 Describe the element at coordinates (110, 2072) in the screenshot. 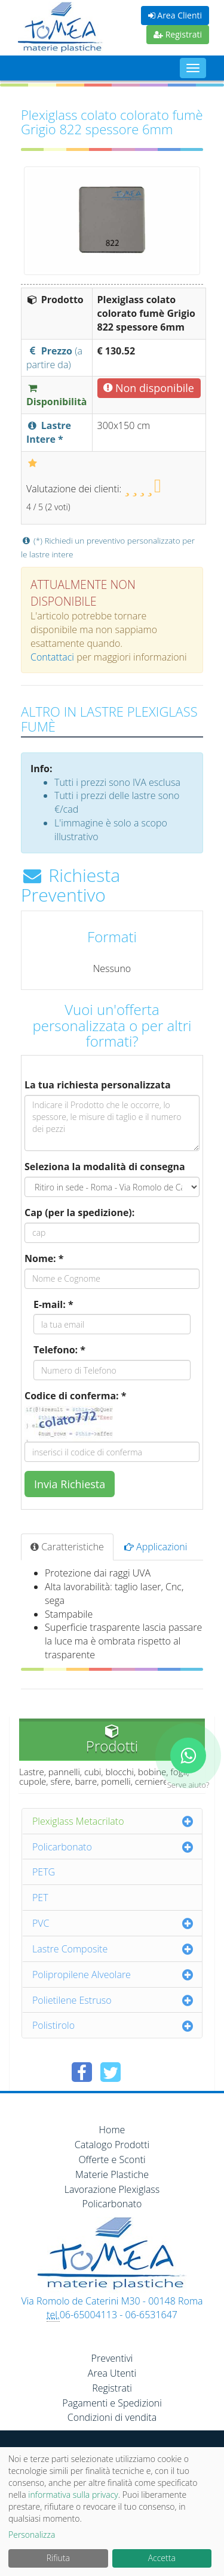

I see `[Condividi su Twitter]` at that location.